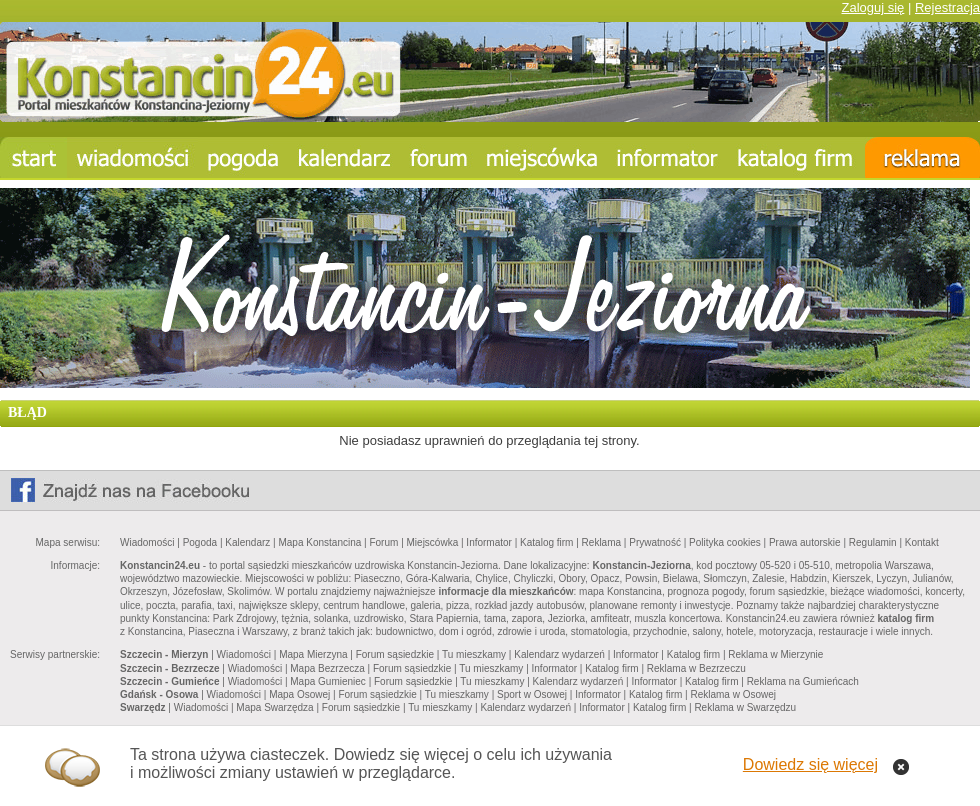 The height and width of the screenshot is (806, 980). What do you see at coordinates (170, 668) in the screenshot?
I see `Szczecin - Bezrzecze` at bounding box center [170, 668].